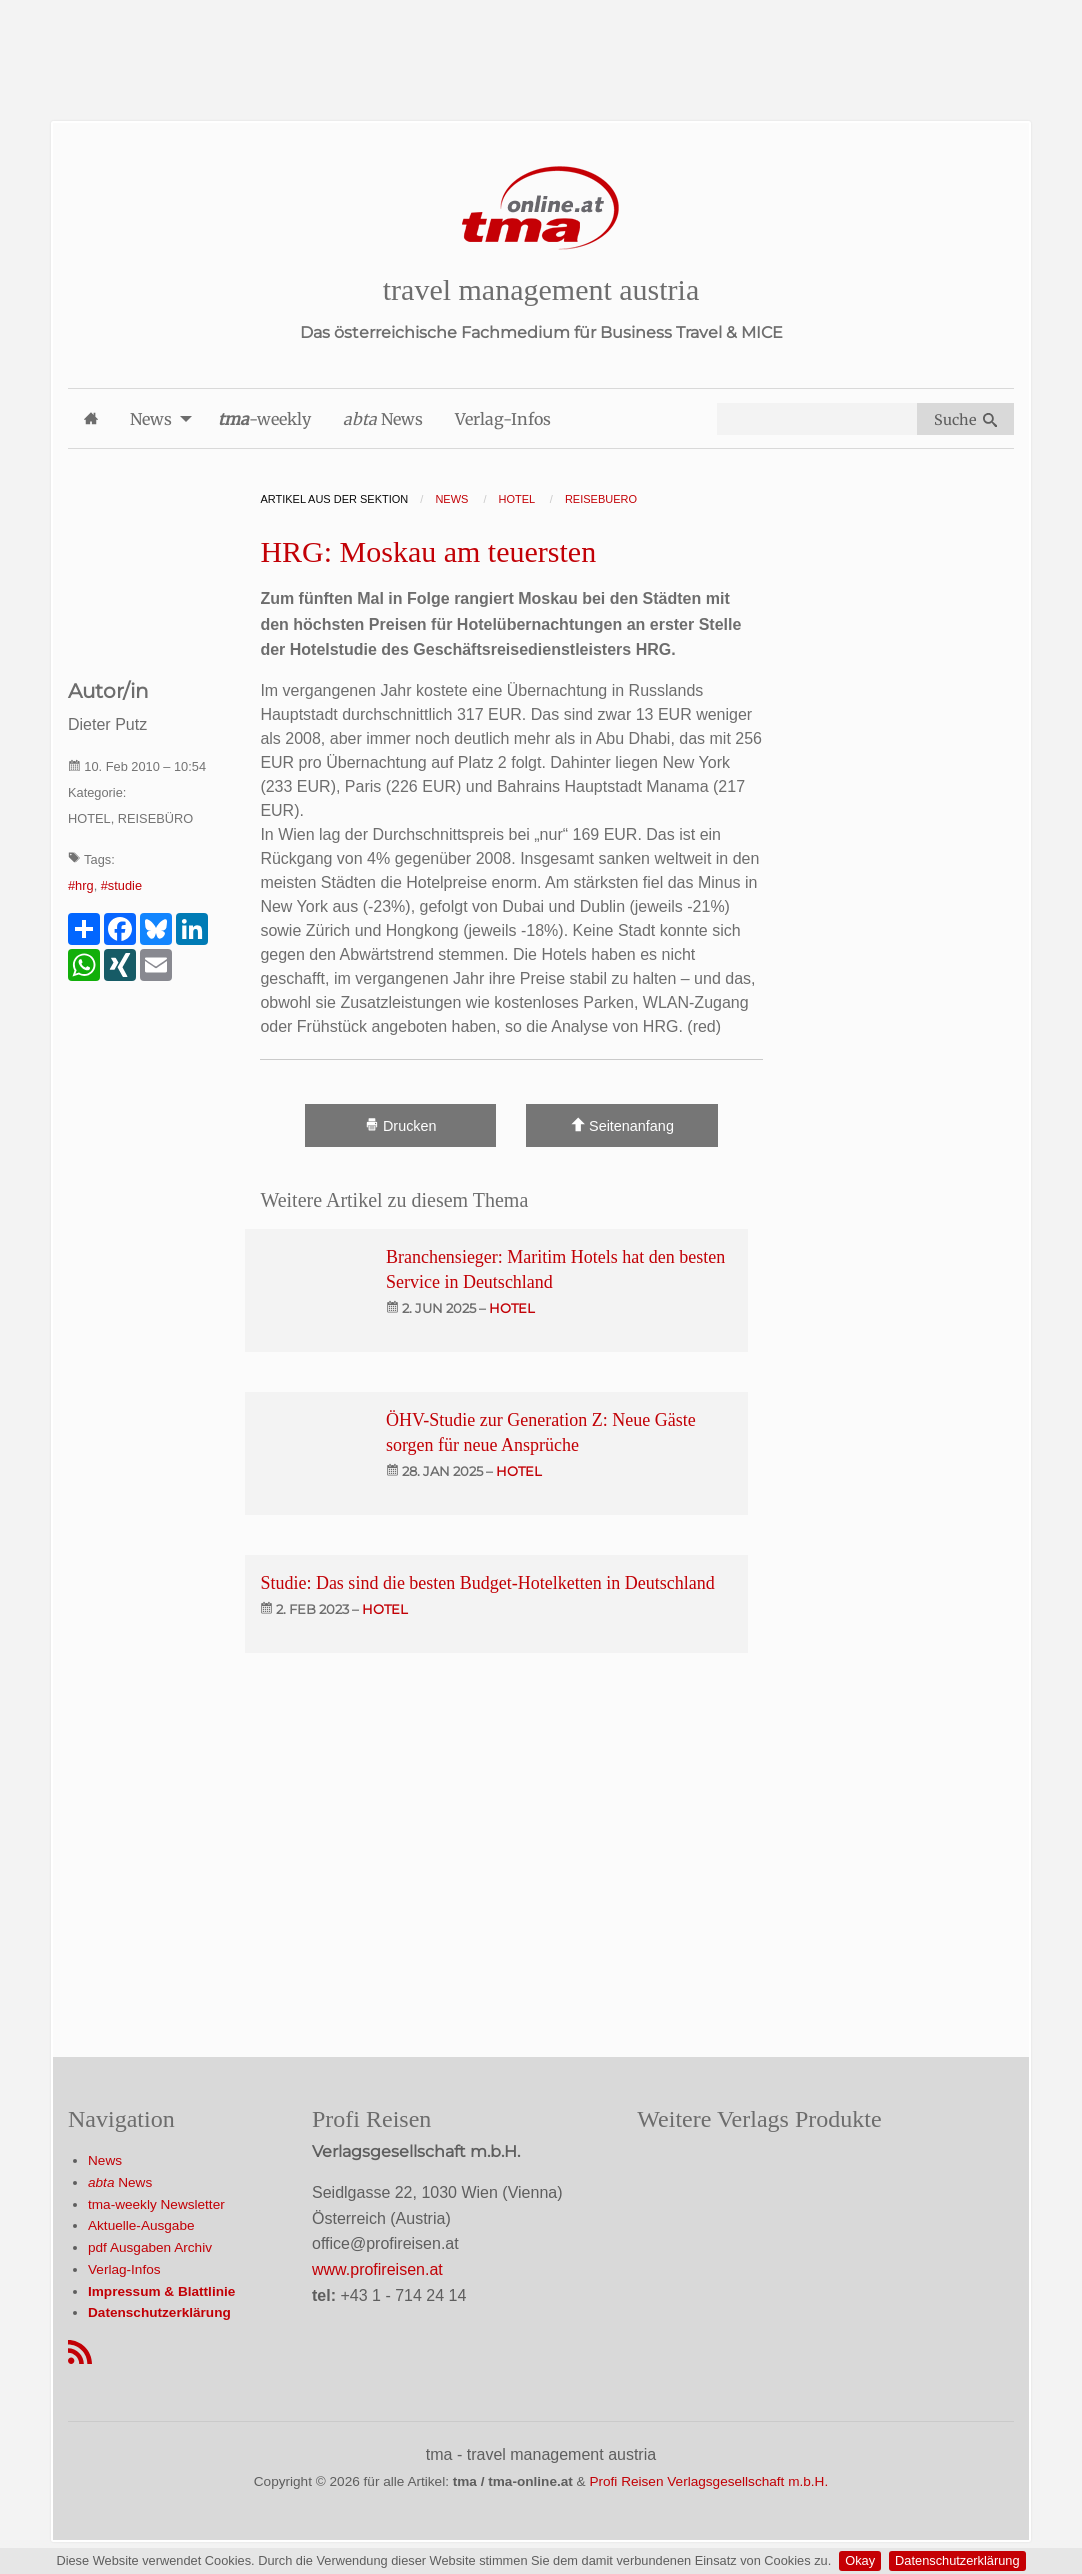  What do you see at coordinates (156, 2204) in the screenshot?
I see `tma-weekly Newsletter` at bounding box center [156, 2204].